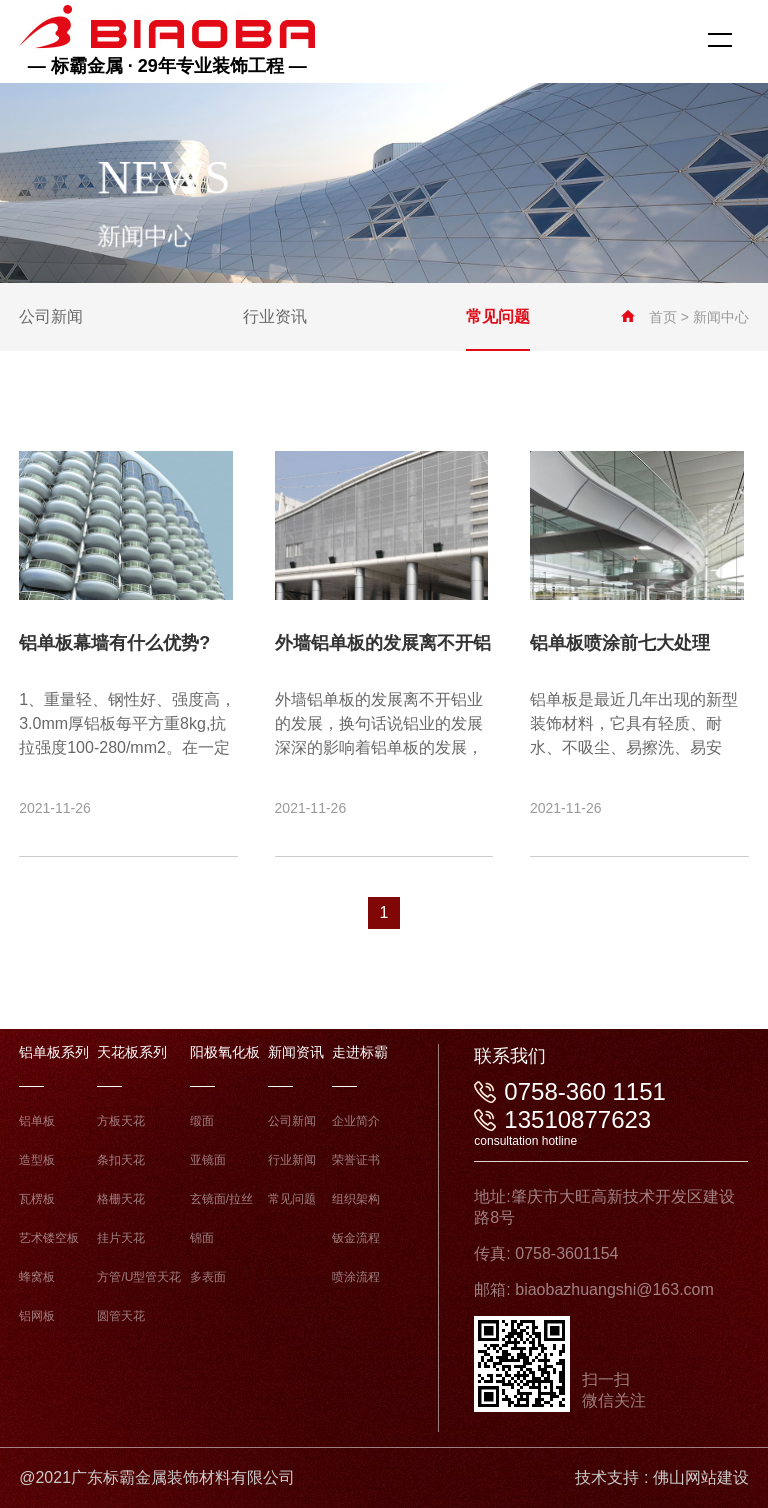 This screenshot has height=1508, width=768. I want to click on 13510877623, so click(577, 1119).